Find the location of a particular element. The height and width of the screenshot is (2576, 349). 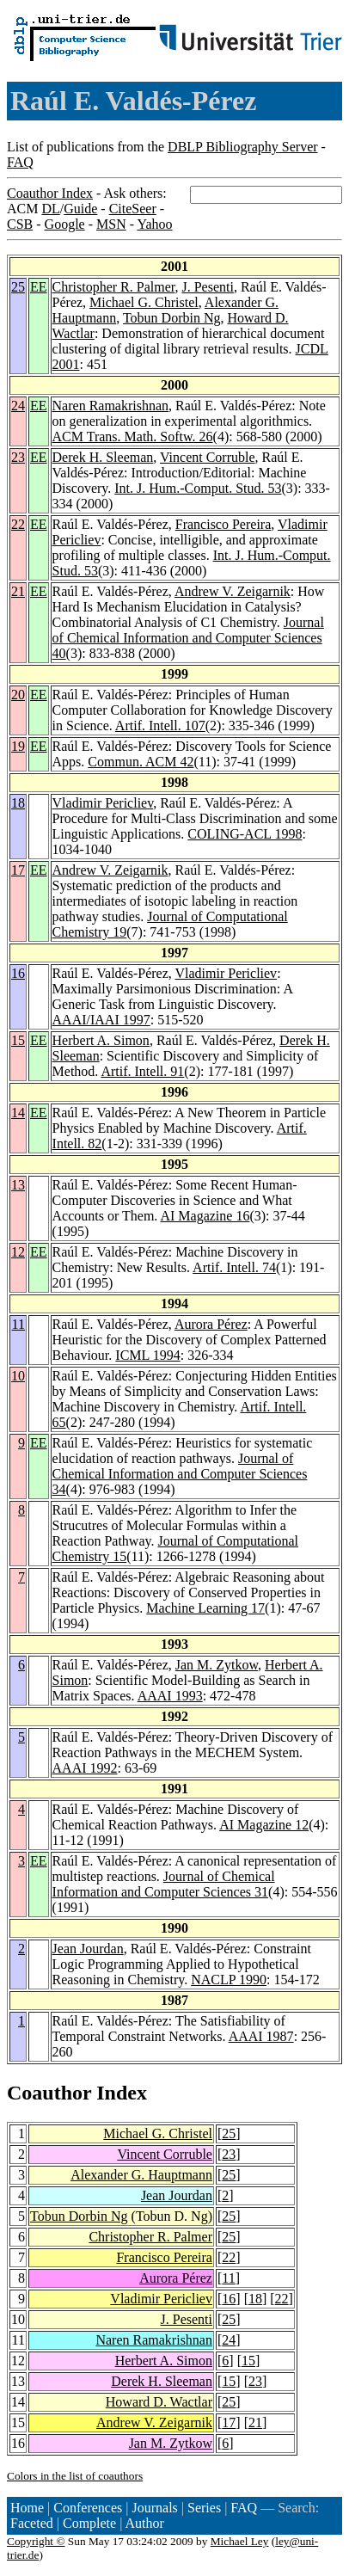

J. Pesenti is located at coordinates (207, 287).